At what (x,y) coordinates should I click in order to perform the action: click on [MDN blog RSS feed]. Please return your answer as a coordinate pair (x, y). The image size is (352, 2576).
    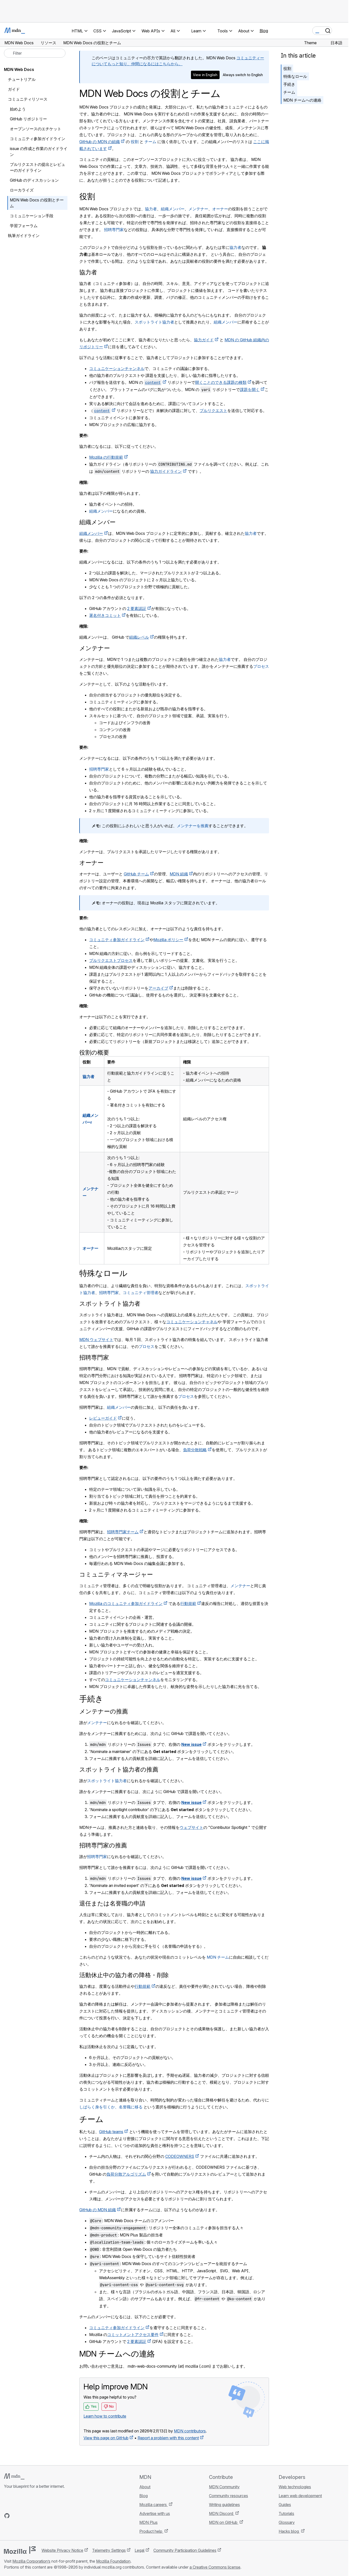
    Looking at the image, I should click on (42, 2516).